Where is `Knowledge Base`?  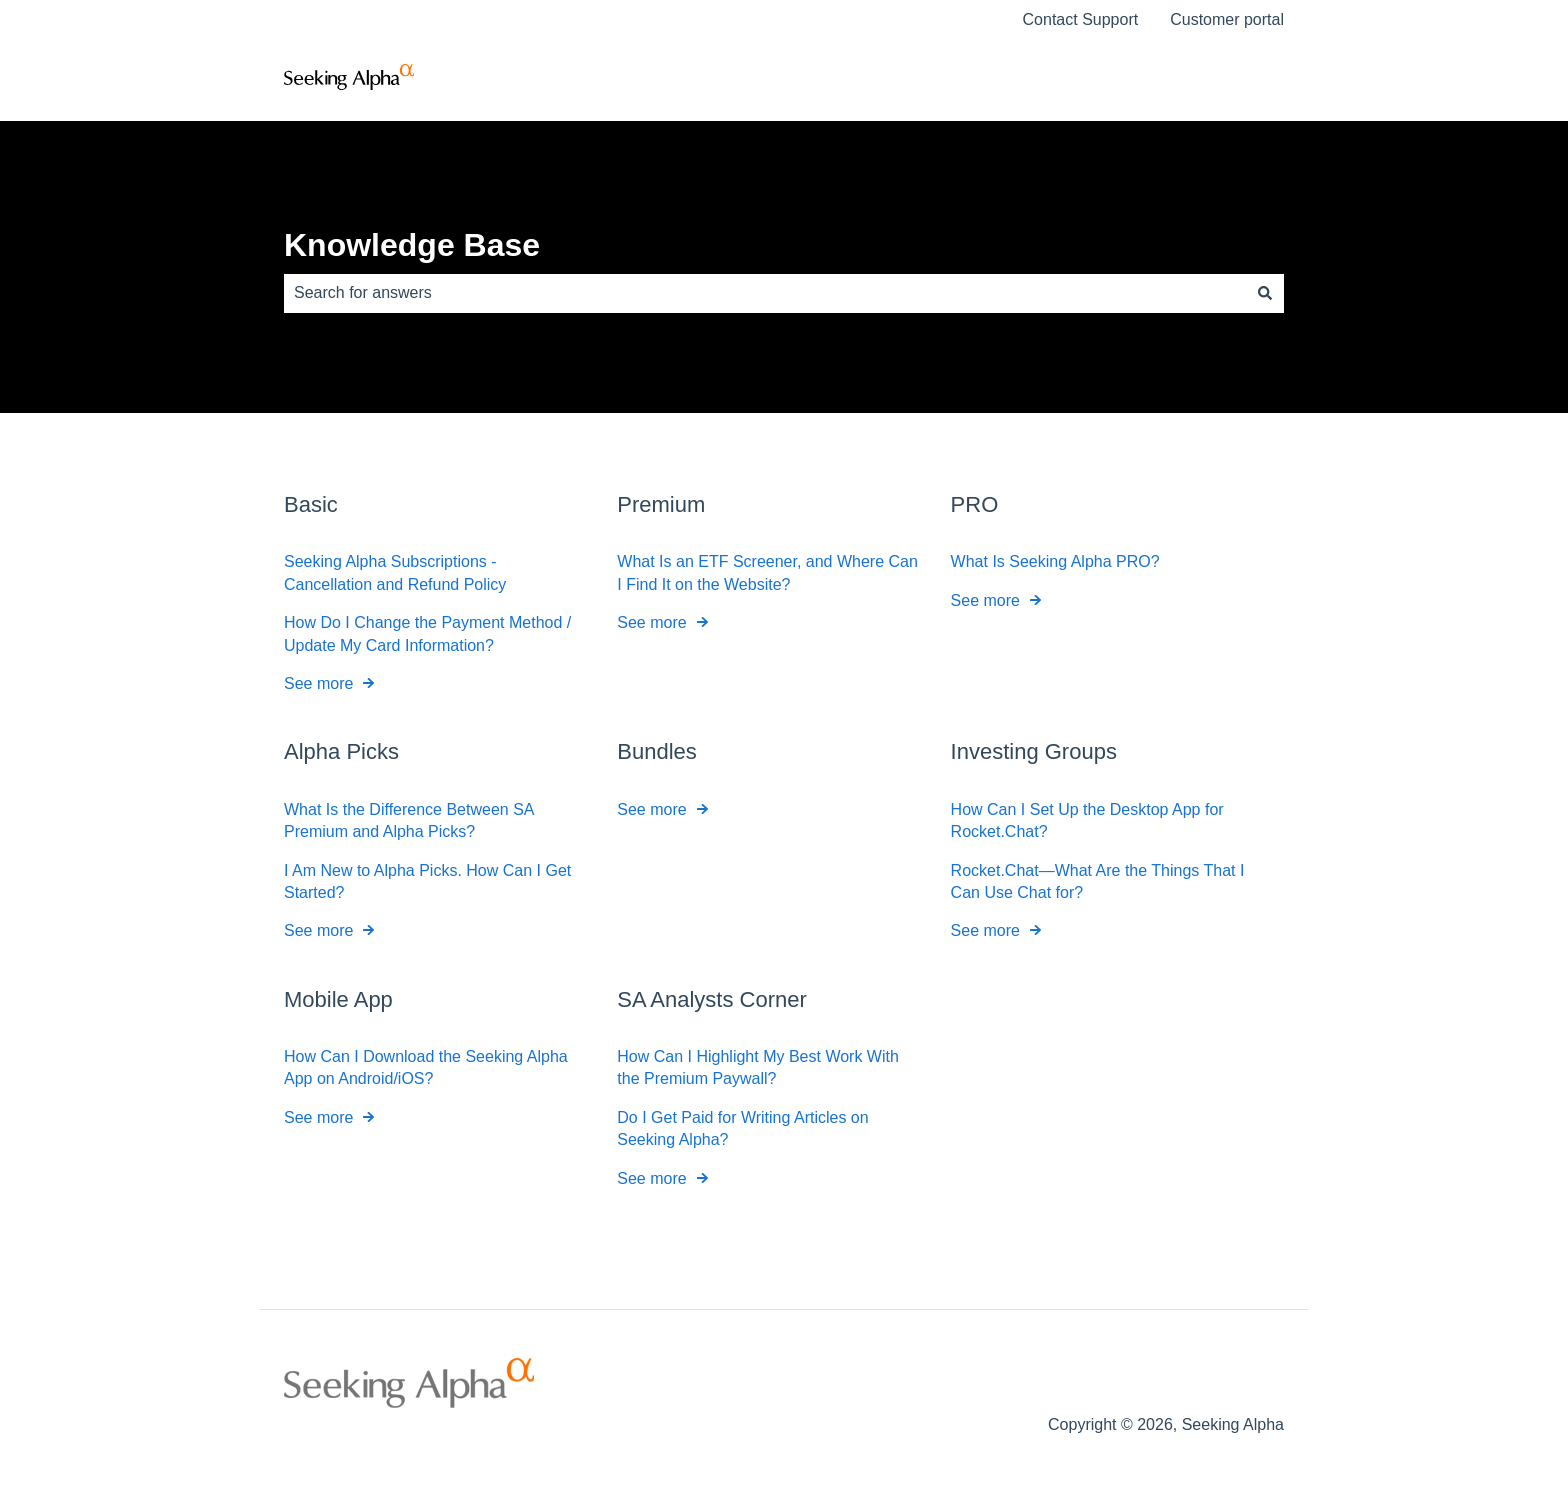 Knowledge Base is located at coordinates (412, 245).